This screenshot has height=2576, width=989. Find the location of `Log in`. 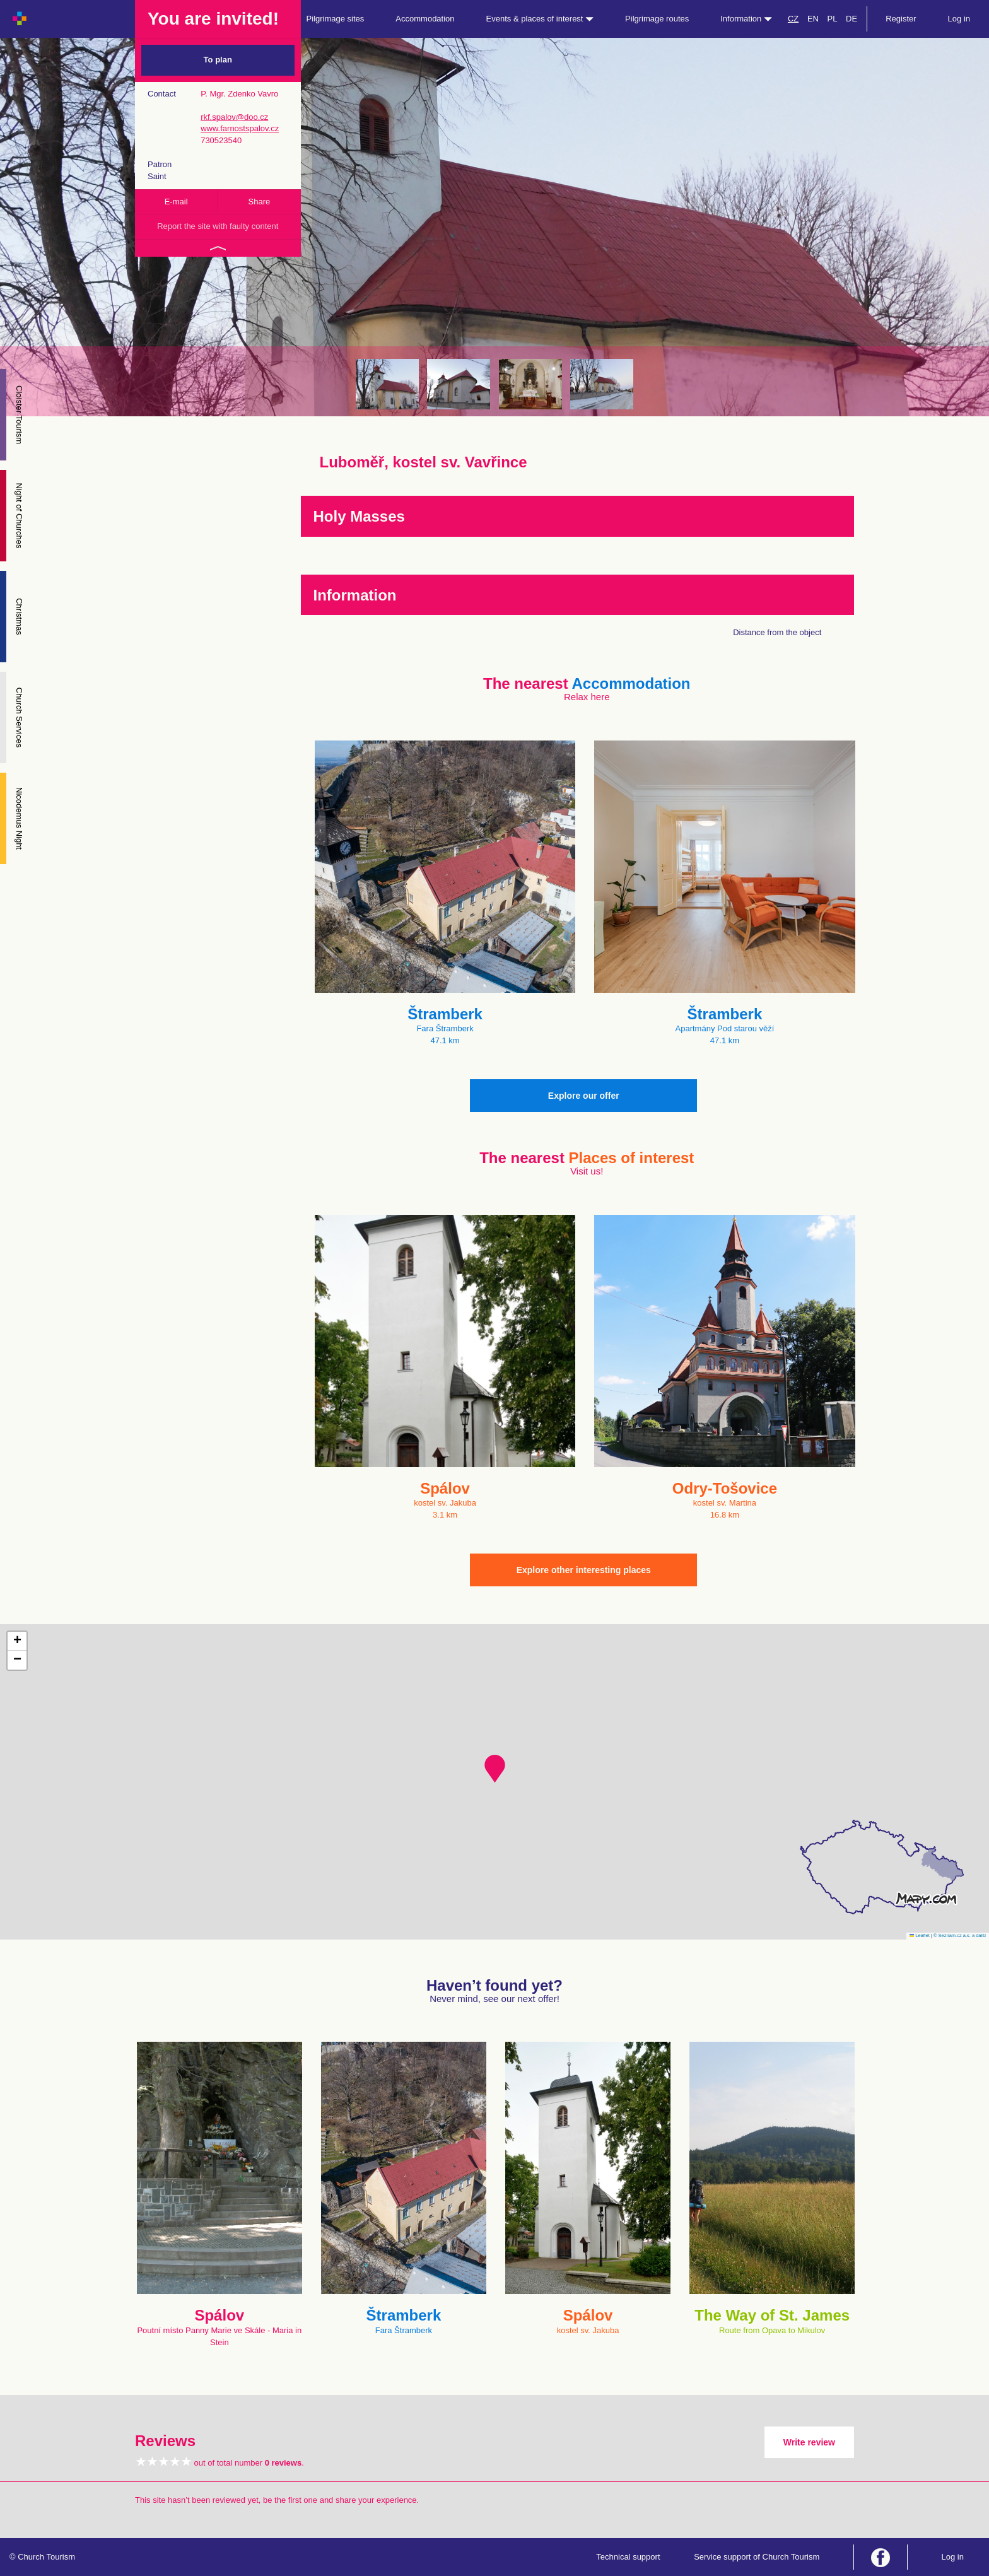

Log in is located at coordinates (959, 18).